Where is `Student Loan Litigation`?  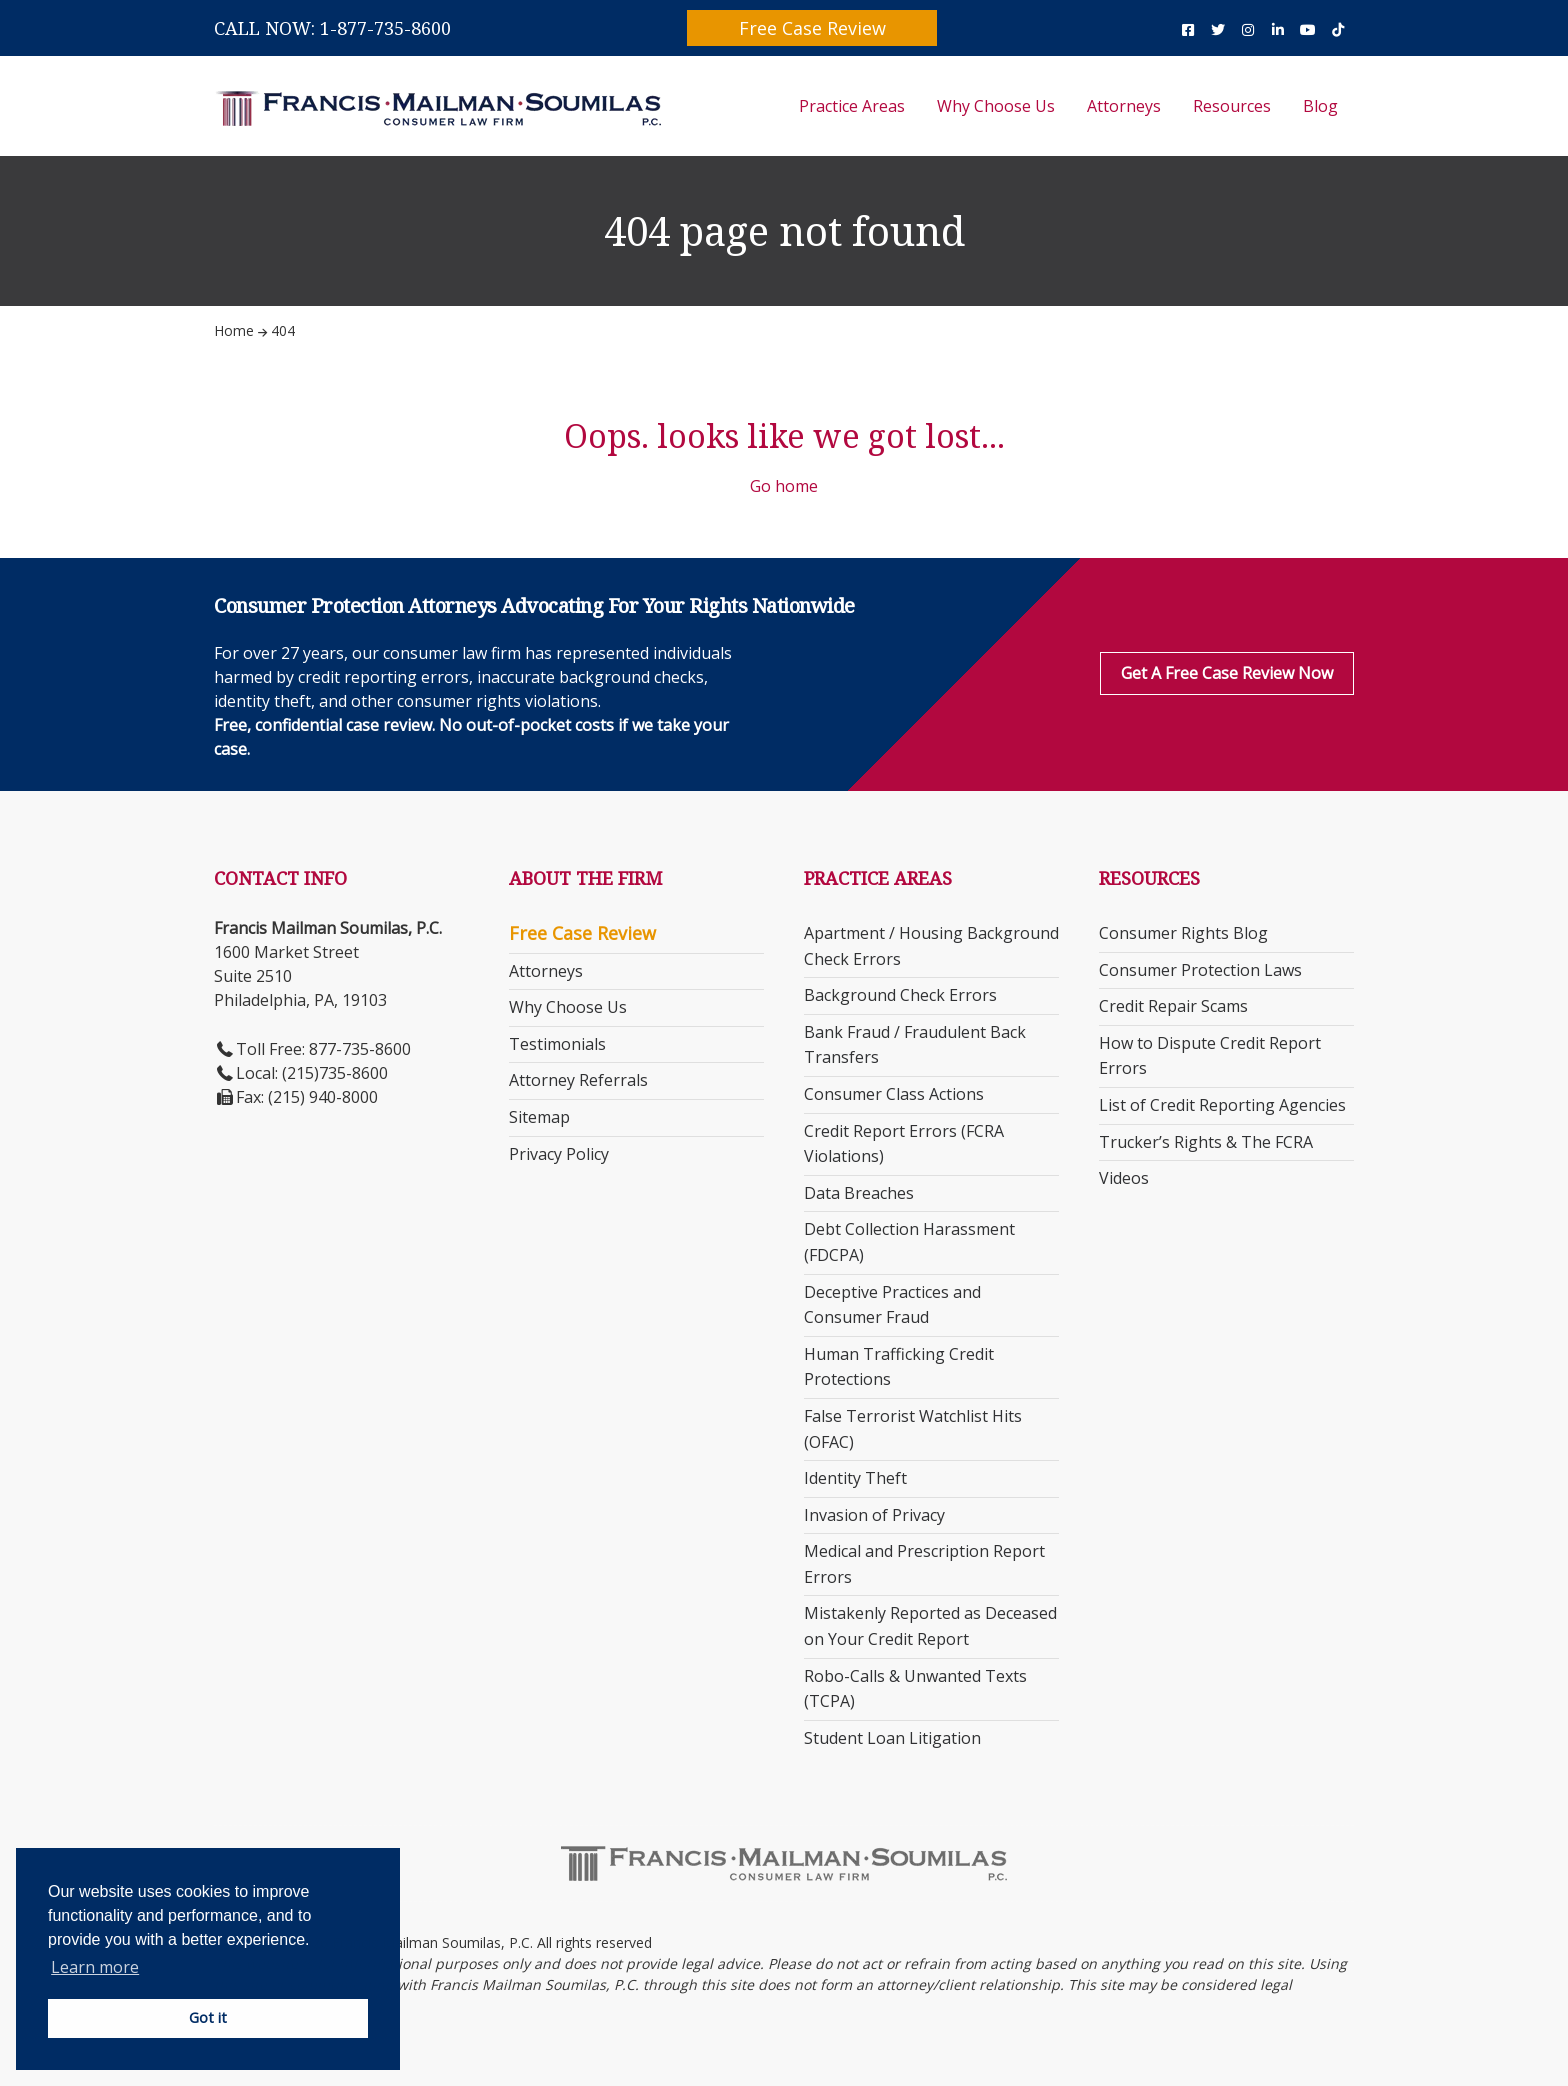
Student Loan Litigation is located at coordinates (892, 1738).